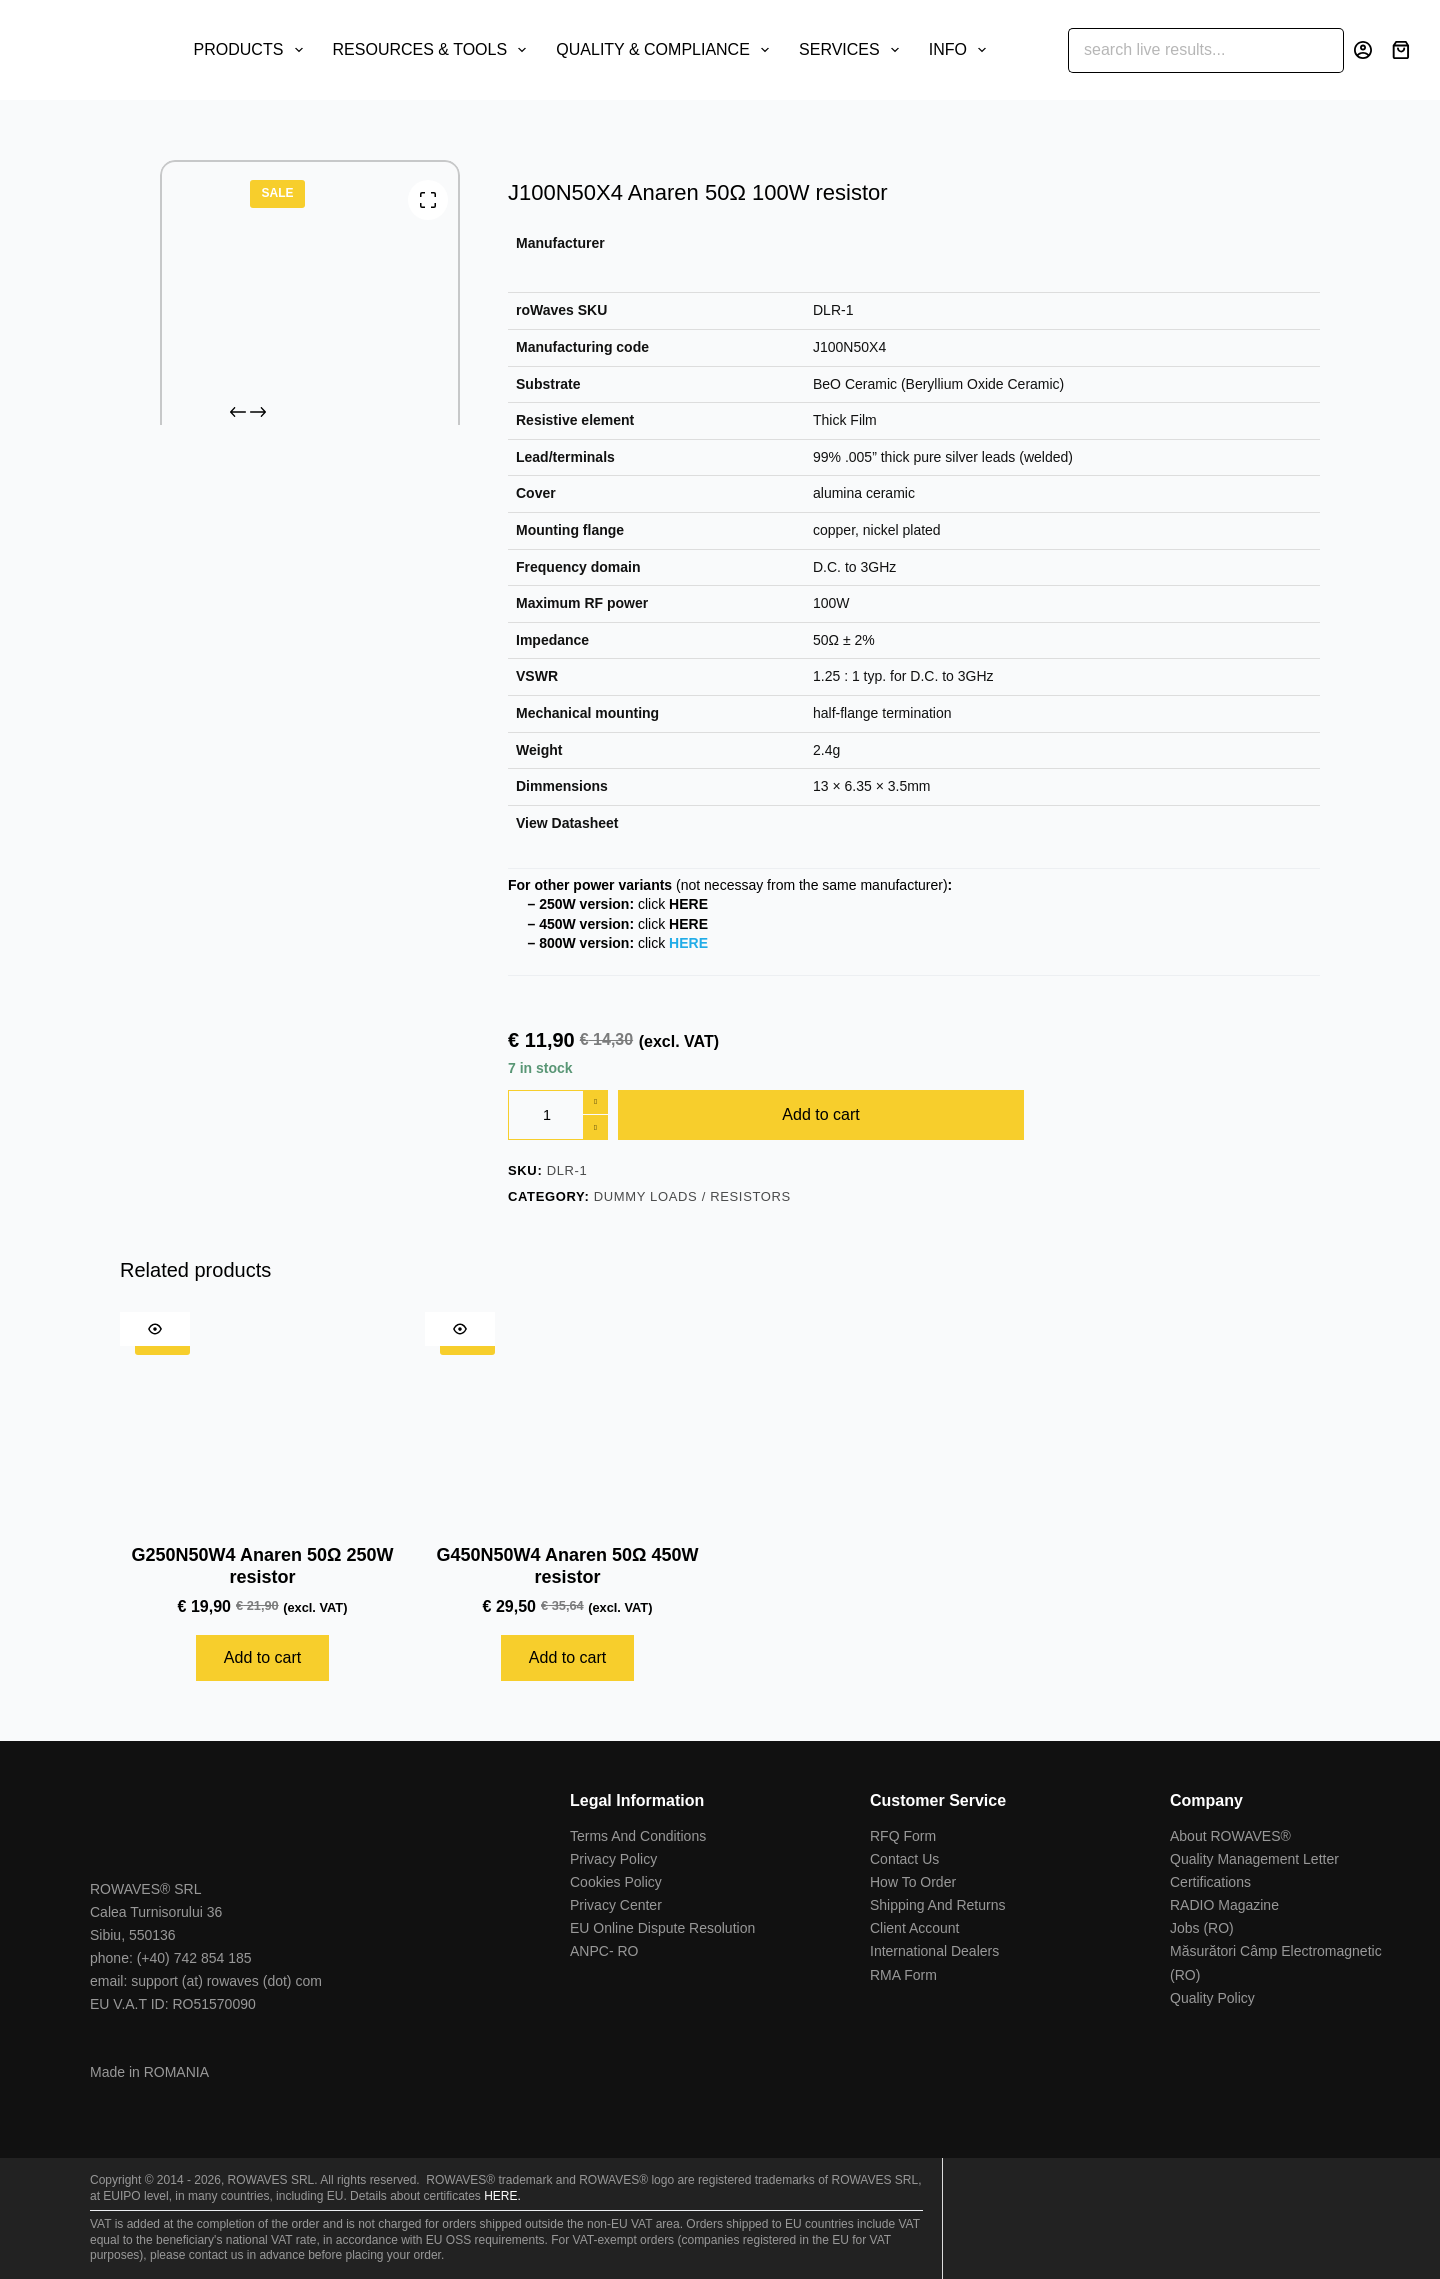 This screenshot has height=2279, width=1440. What do you see at coordinates (961, 50) in the screenshot?
I see `INFO` at bounding box center [961, 50].